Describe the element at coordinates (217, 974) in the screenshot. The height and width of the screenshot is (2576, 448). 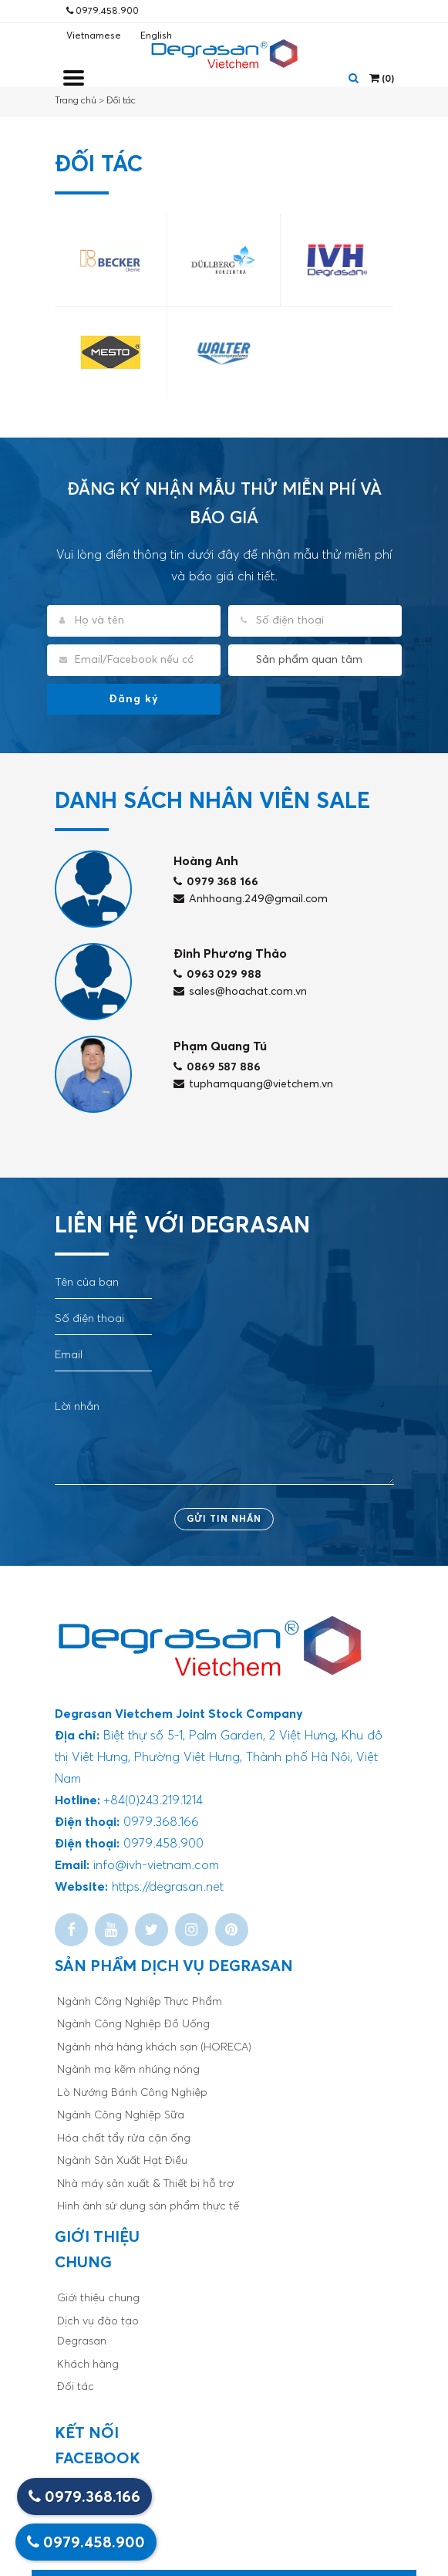
I see `0963 029 988` at that location.